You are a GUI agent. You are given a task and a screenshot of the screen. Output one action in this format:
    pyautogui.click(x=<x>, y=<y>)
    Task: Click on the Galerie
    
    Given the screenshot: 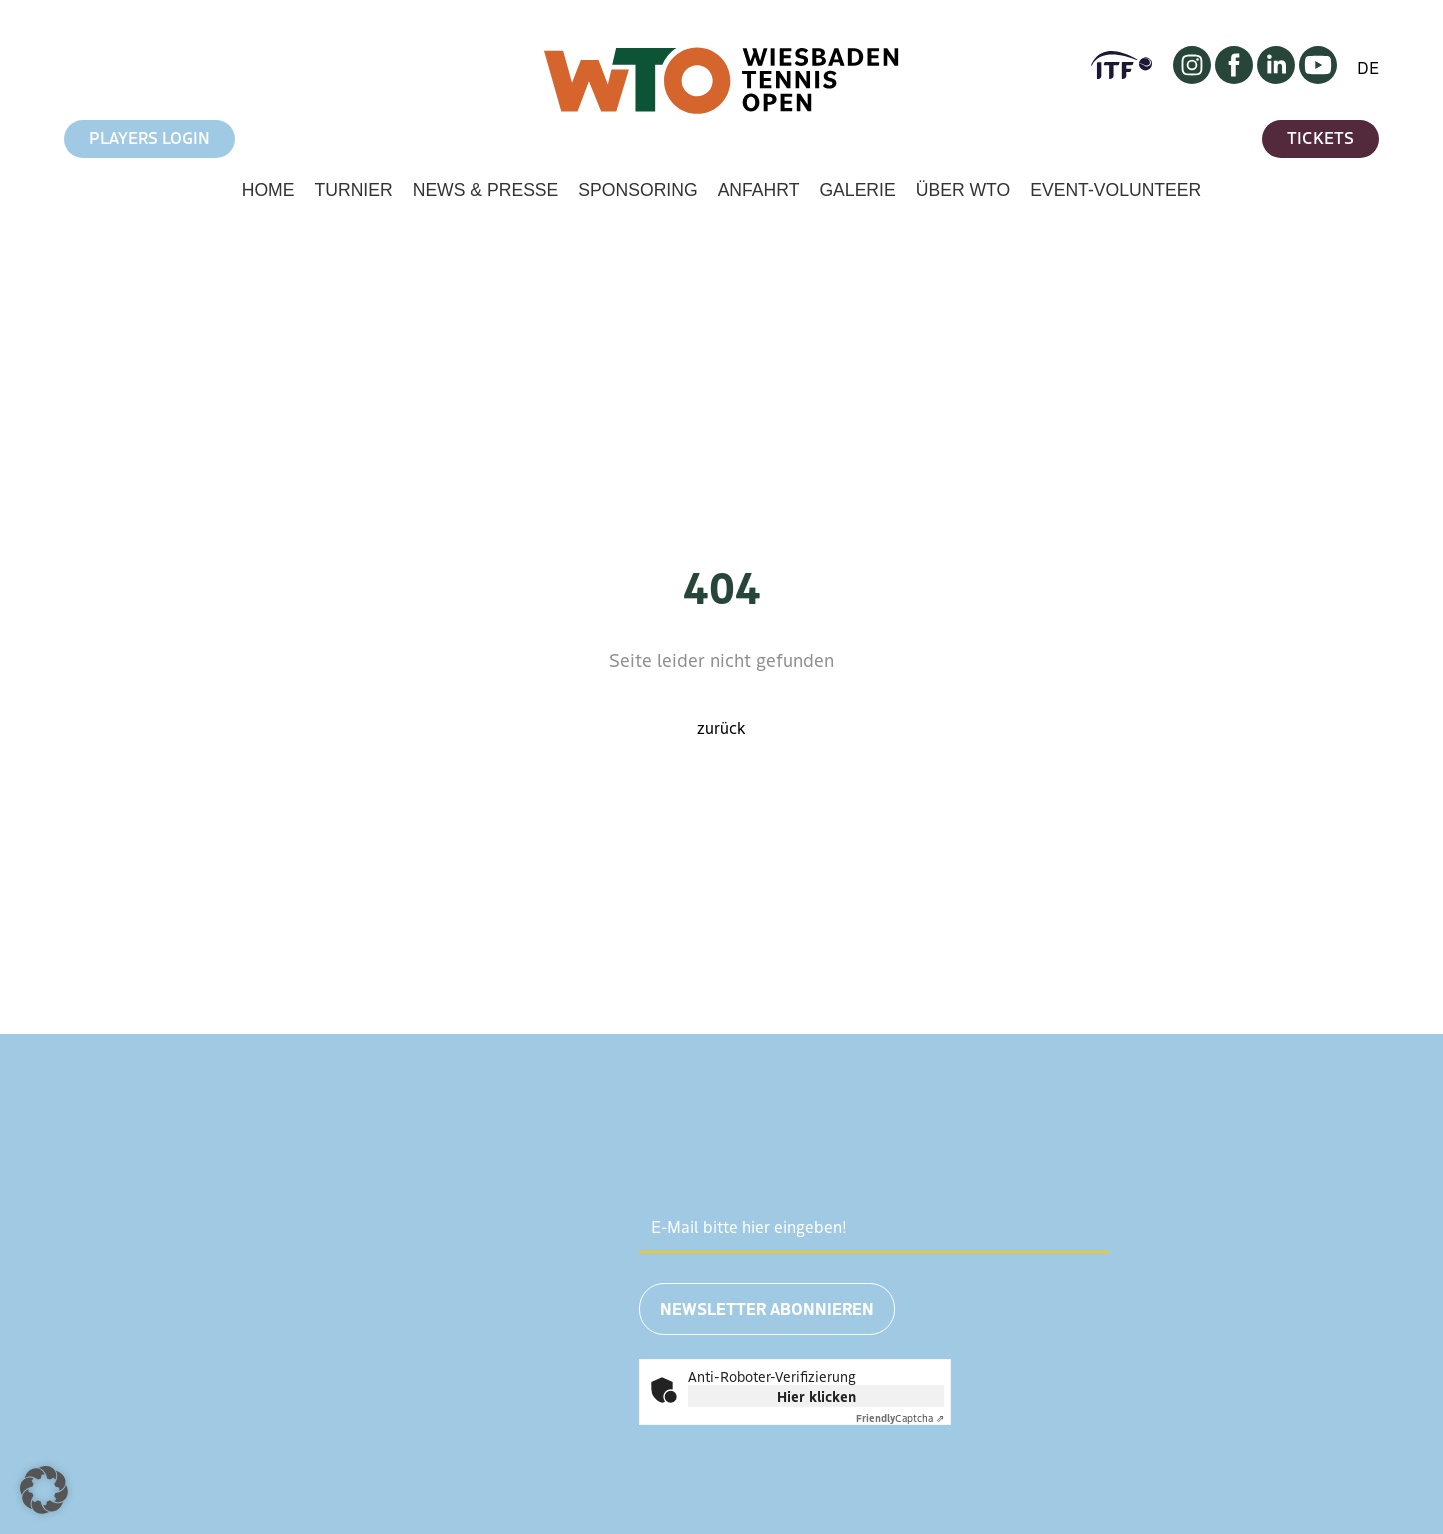 What is the action you would take?
    pyautogui.click(x=857, y=190)
    